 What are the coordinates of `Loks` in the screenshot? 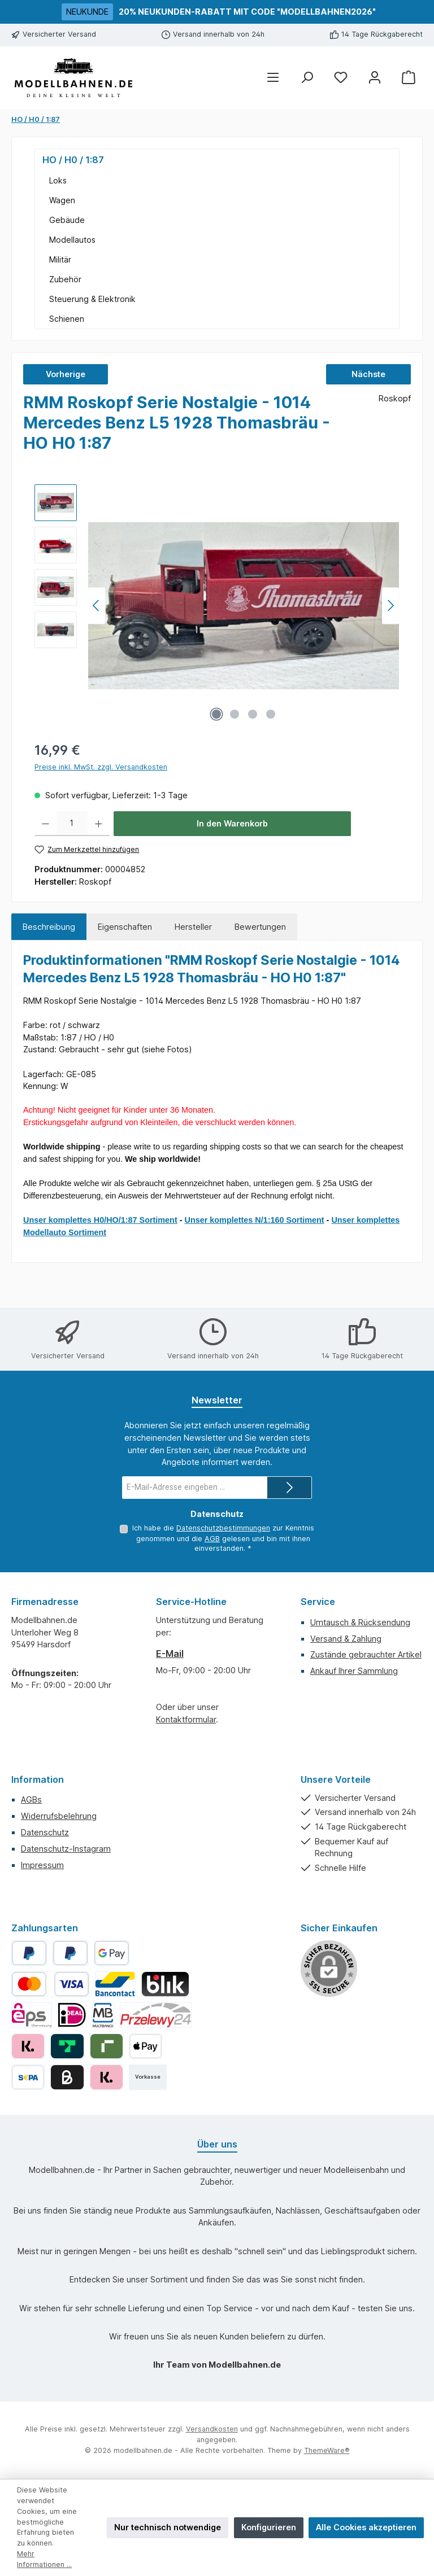 It's located at (58, 180).